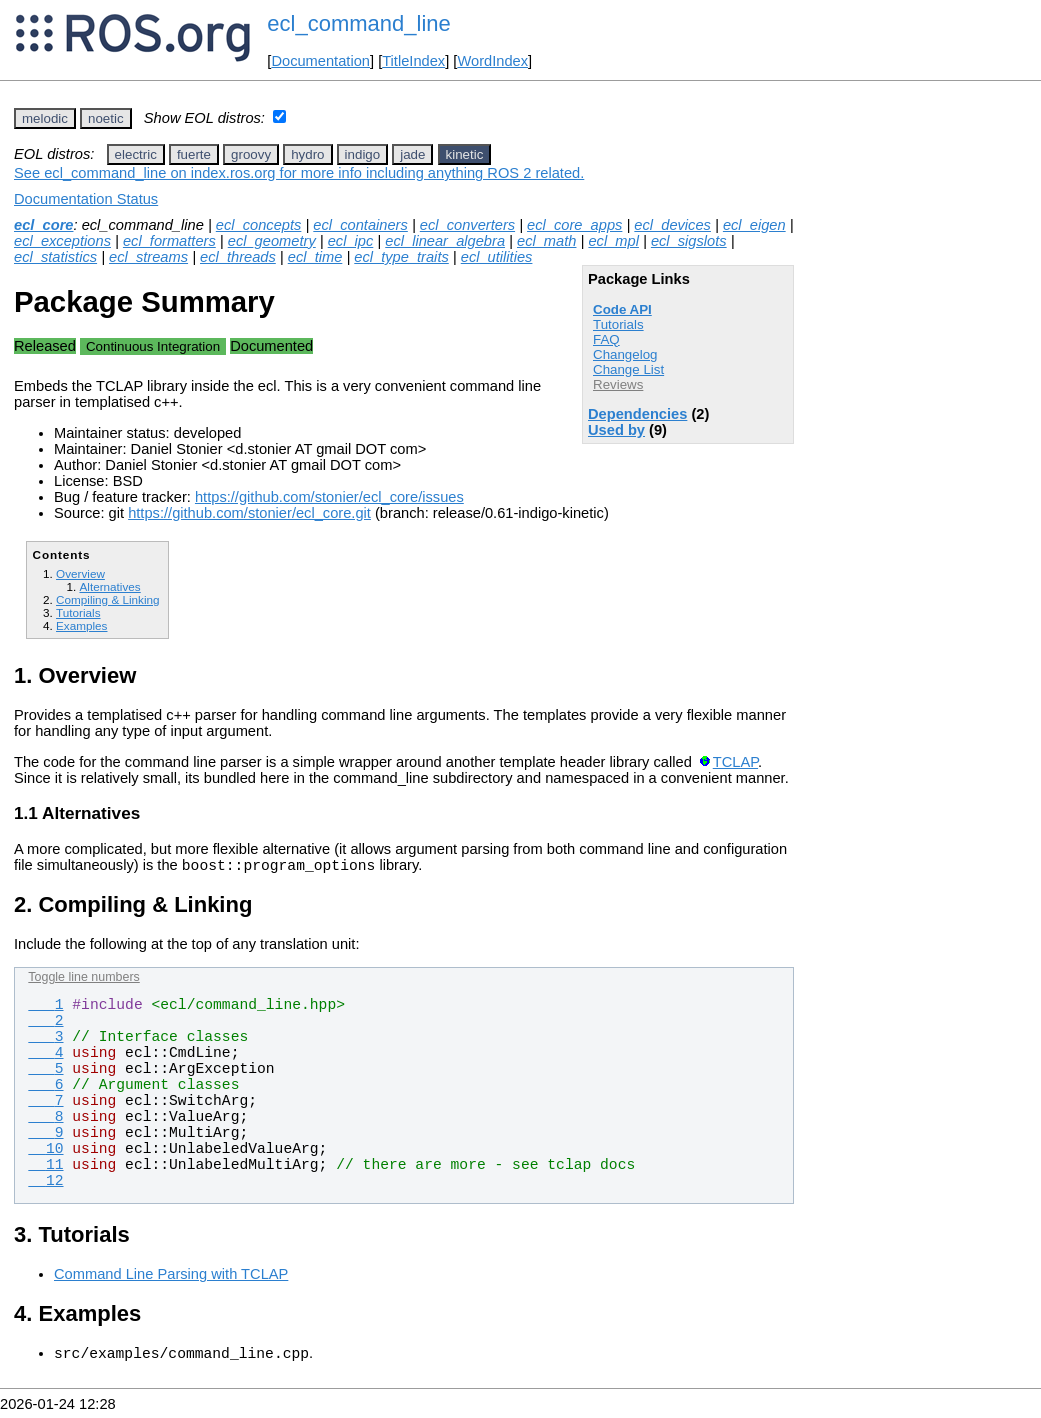  Describe the element at coordinates (735, 762) in the screenshot. I see `TCLAP` at that location.